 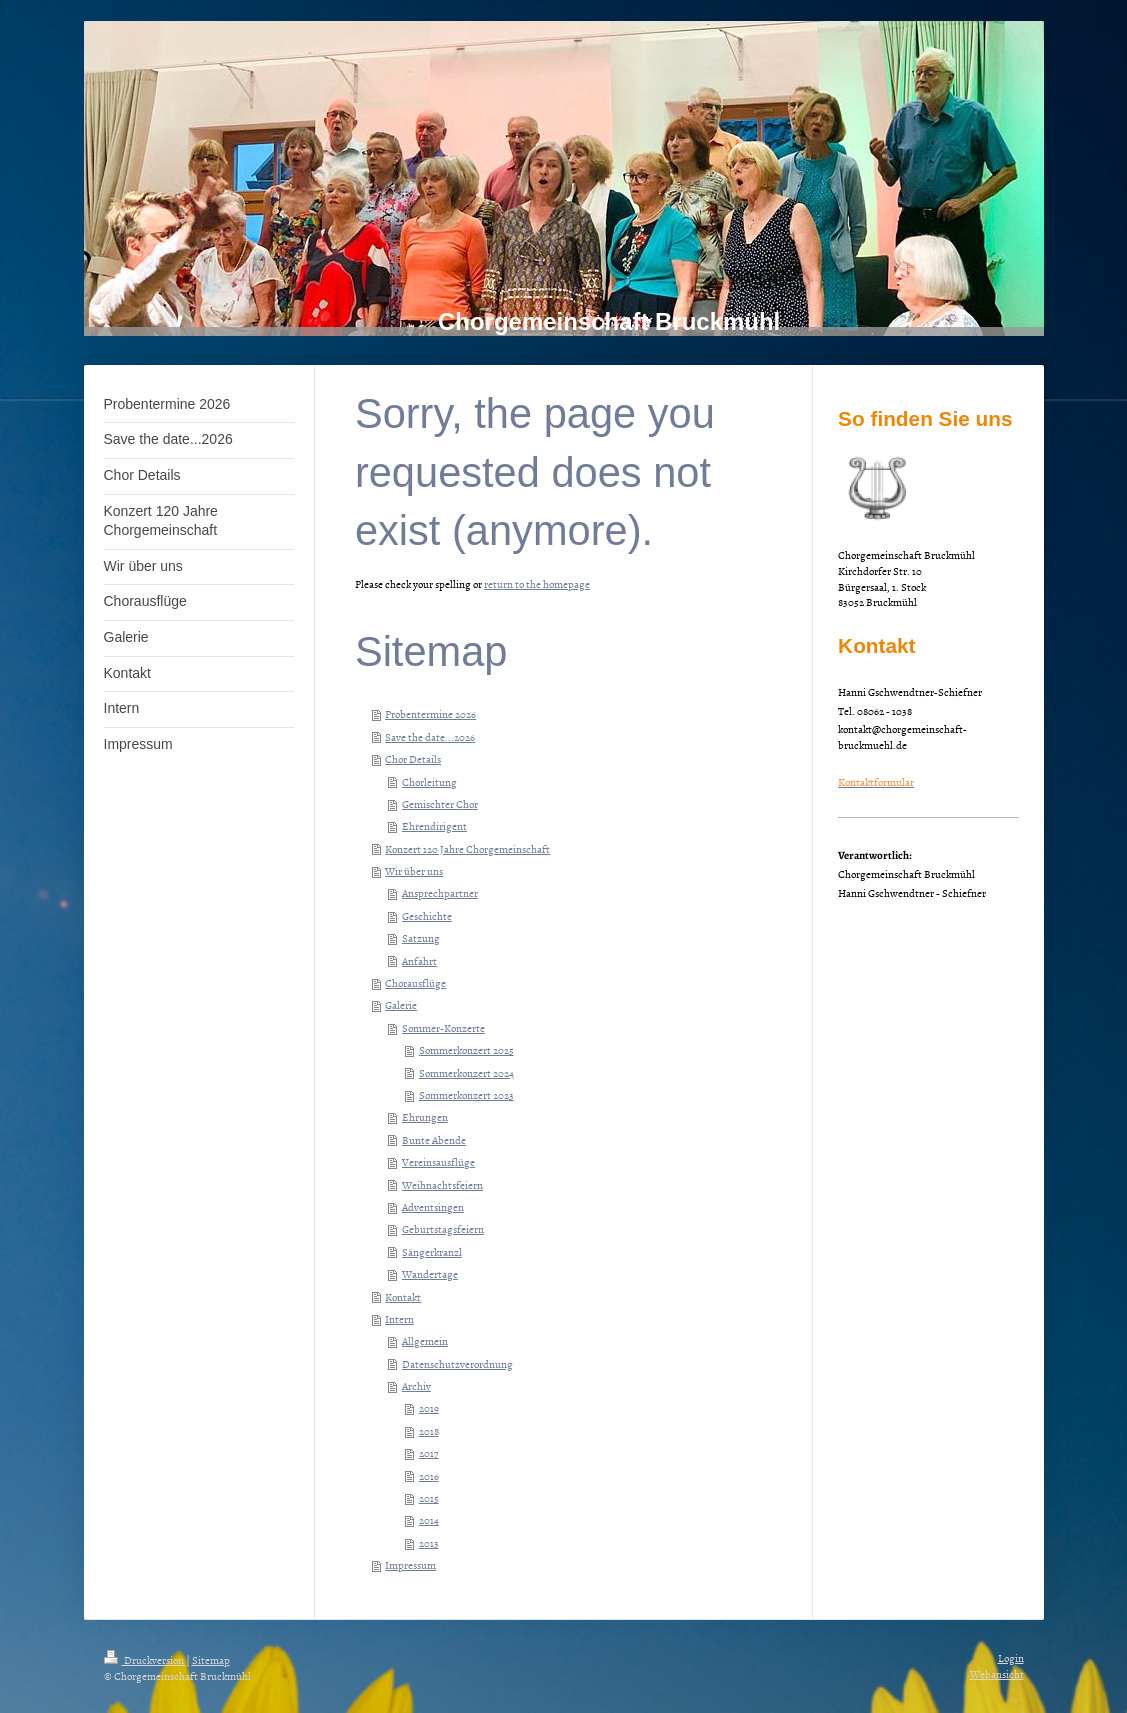 I want to click on Intern, so click(x=399, y=1318).